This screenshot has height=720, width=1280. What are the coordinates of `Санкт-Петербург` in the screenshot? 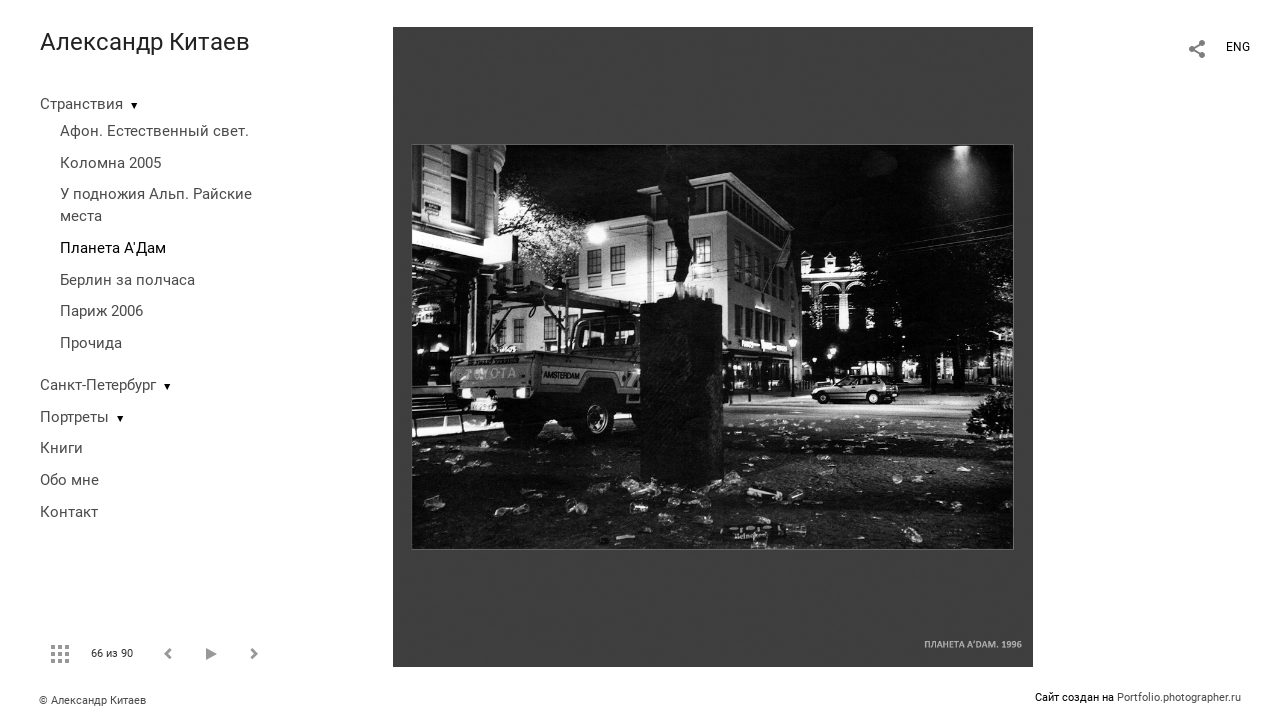 It's located at (98, 385).